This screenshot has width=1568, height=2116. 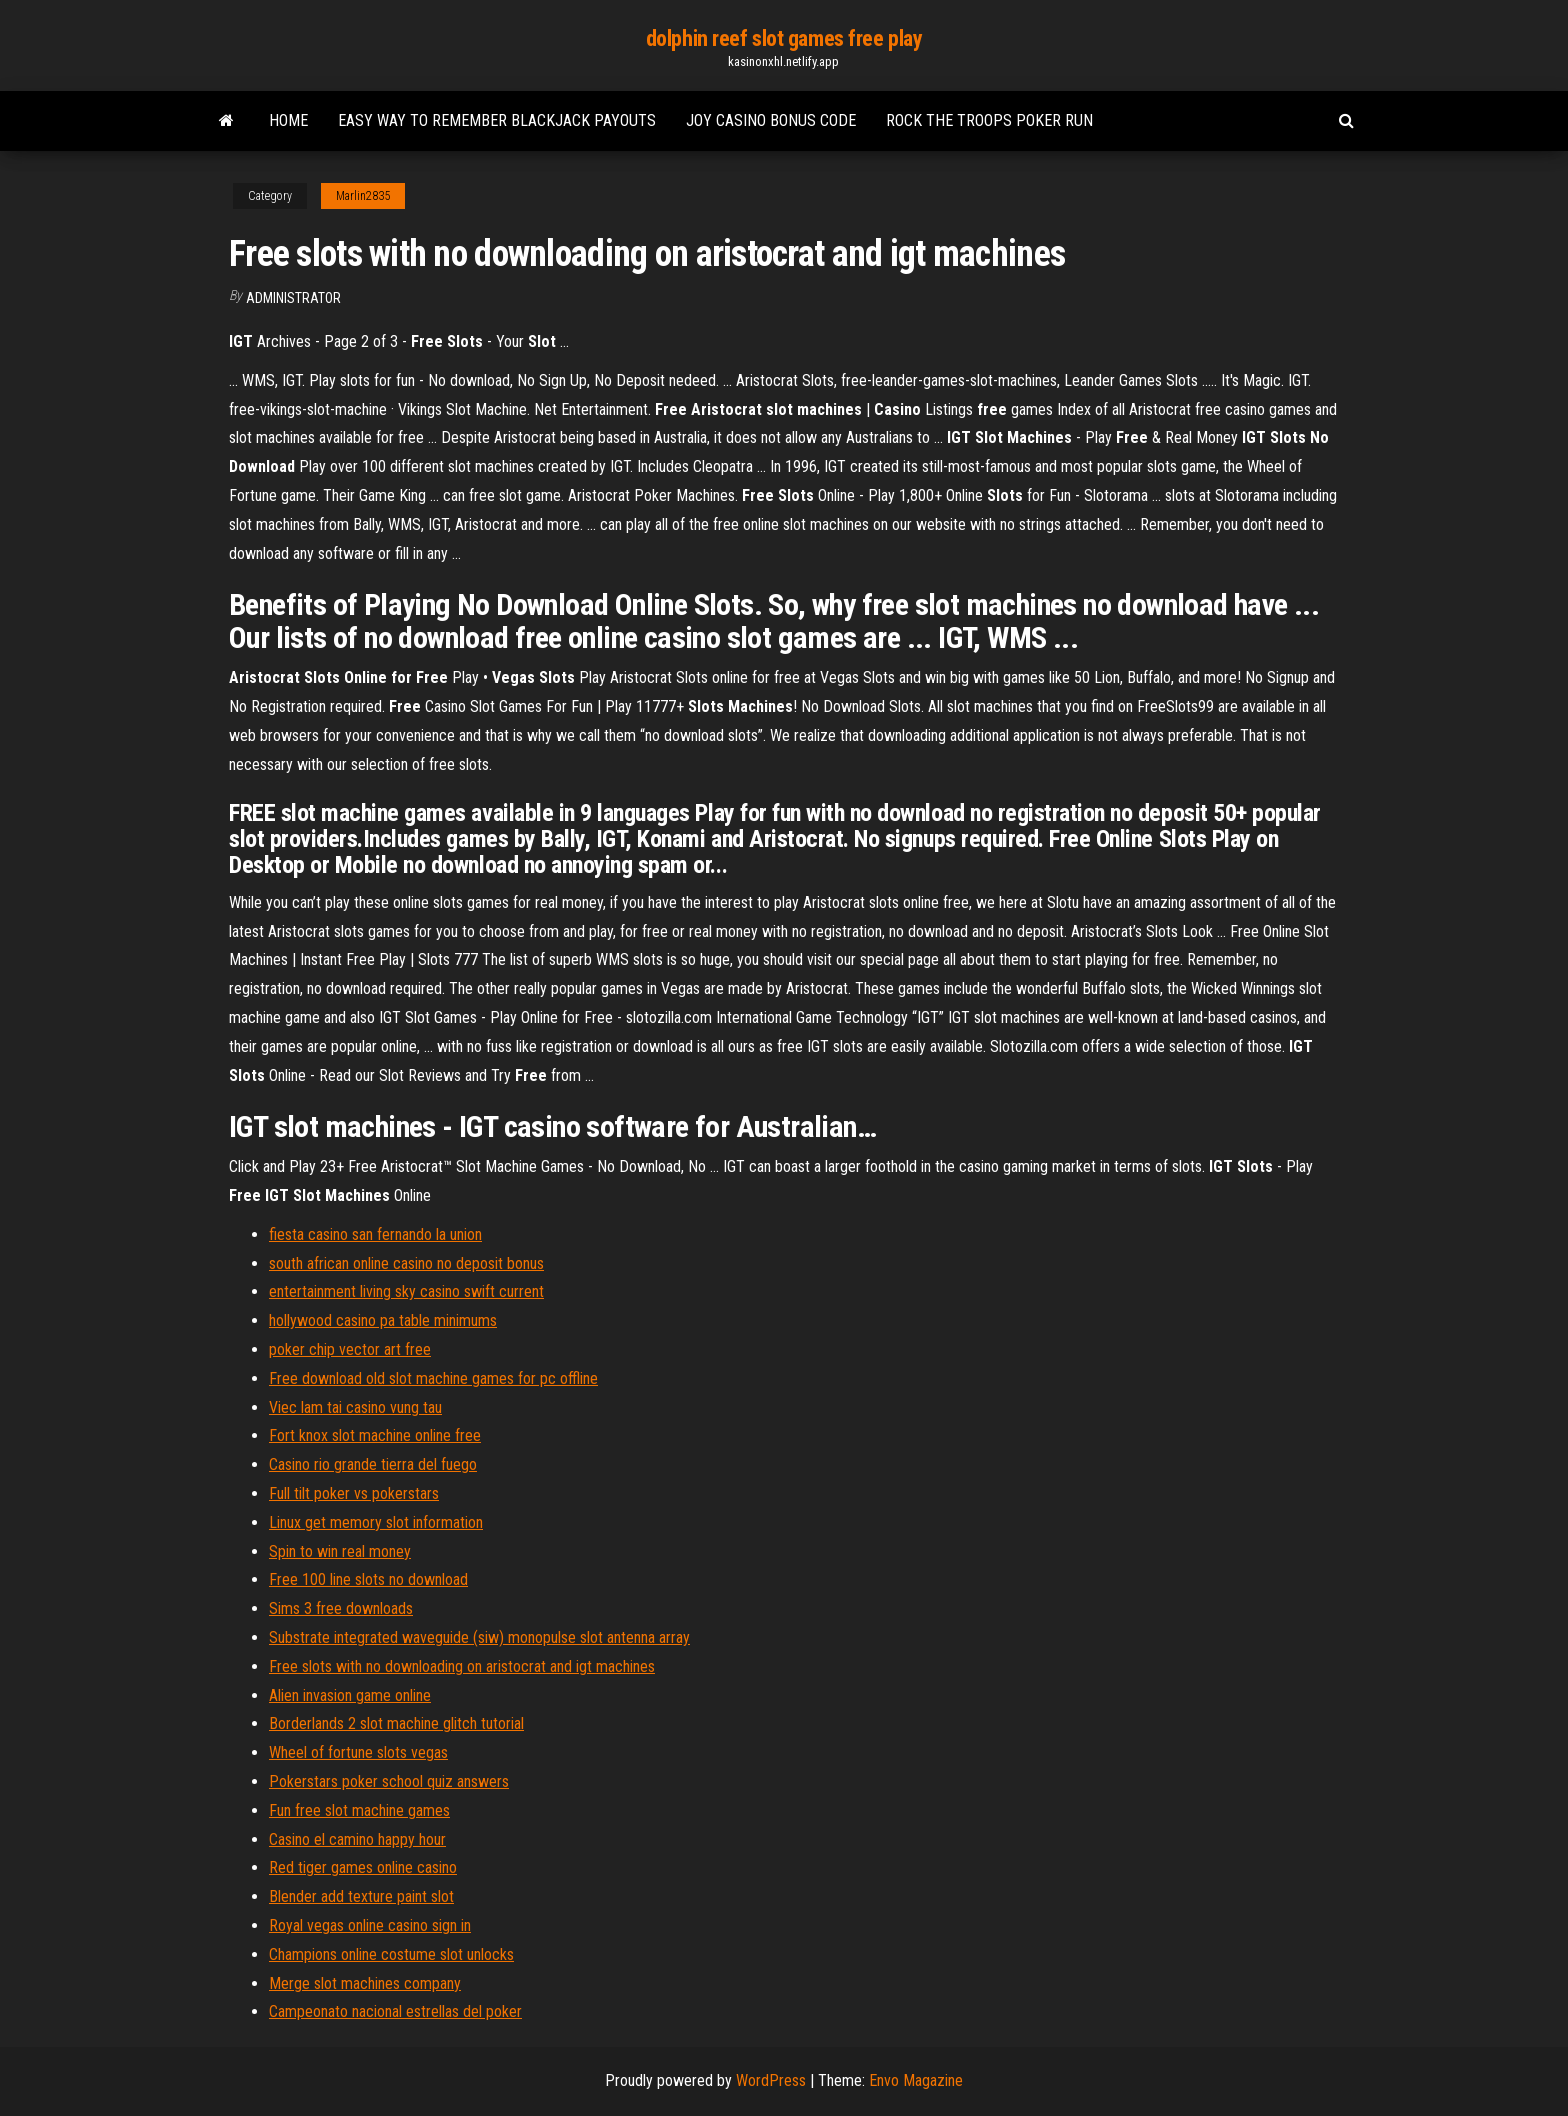 What do you see at coordinates (462, 1666) in the screenshot?
I see `Free slots with no downloading on aristocrat and igt machines` at bounding box center [462, 1666].